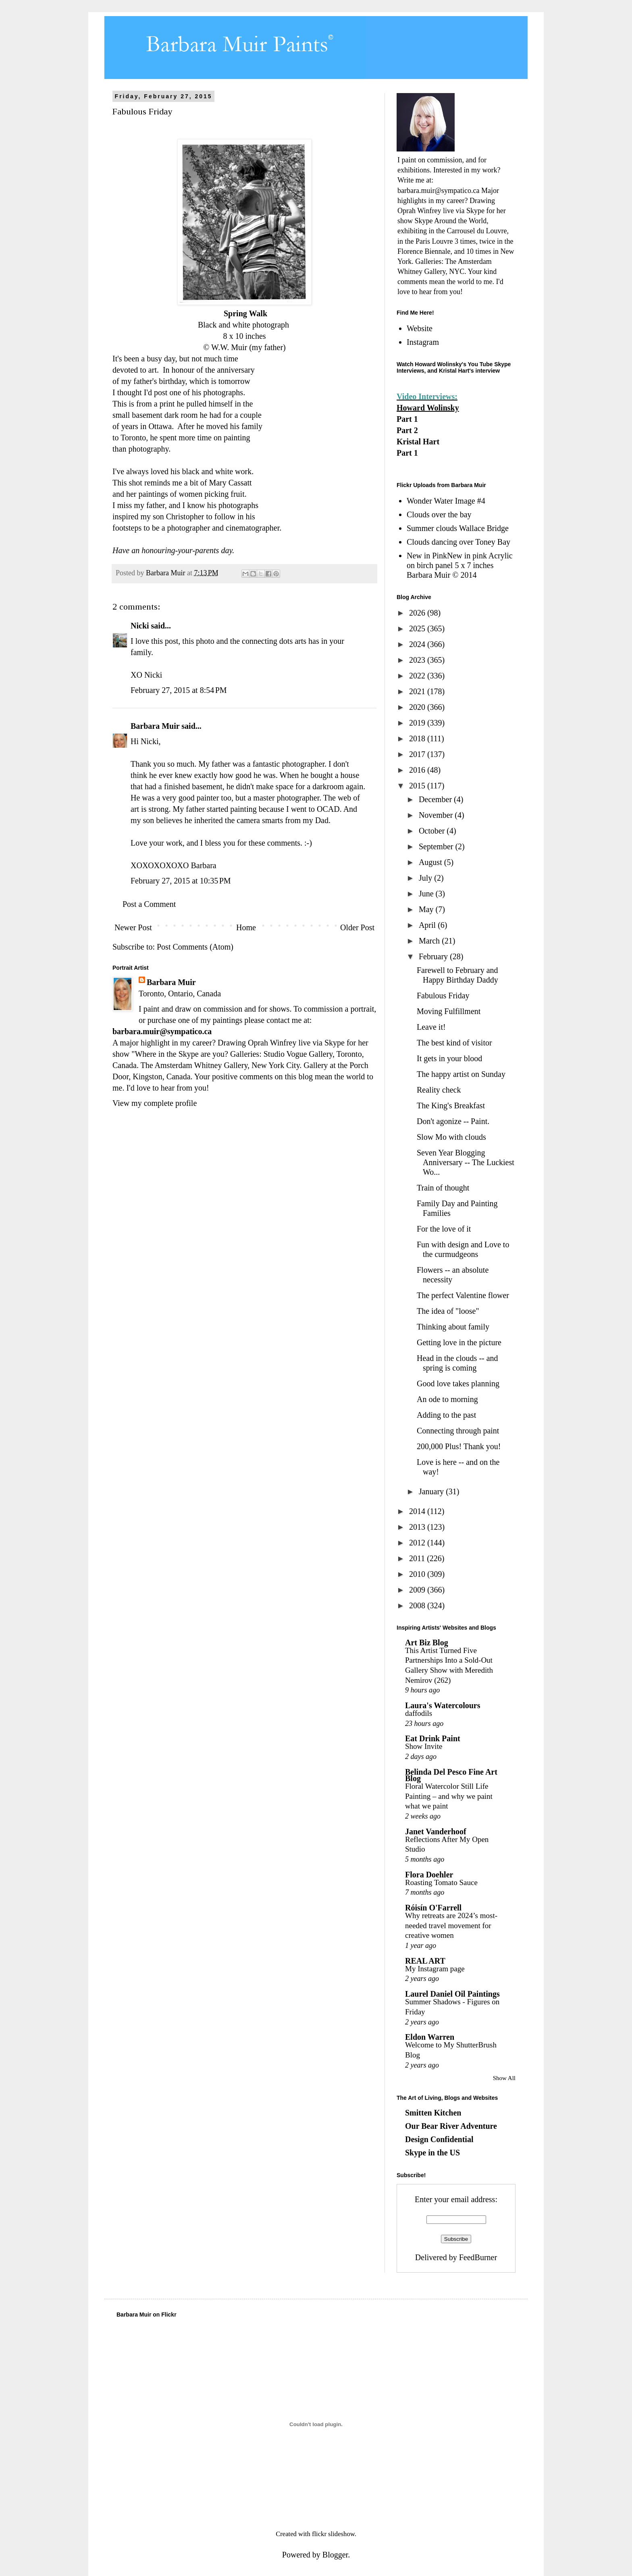 The width and height of the screenshot is (632, 2576). Describe the element at coordinates (418, 628) in the screenshot. I see `2025` at that location.